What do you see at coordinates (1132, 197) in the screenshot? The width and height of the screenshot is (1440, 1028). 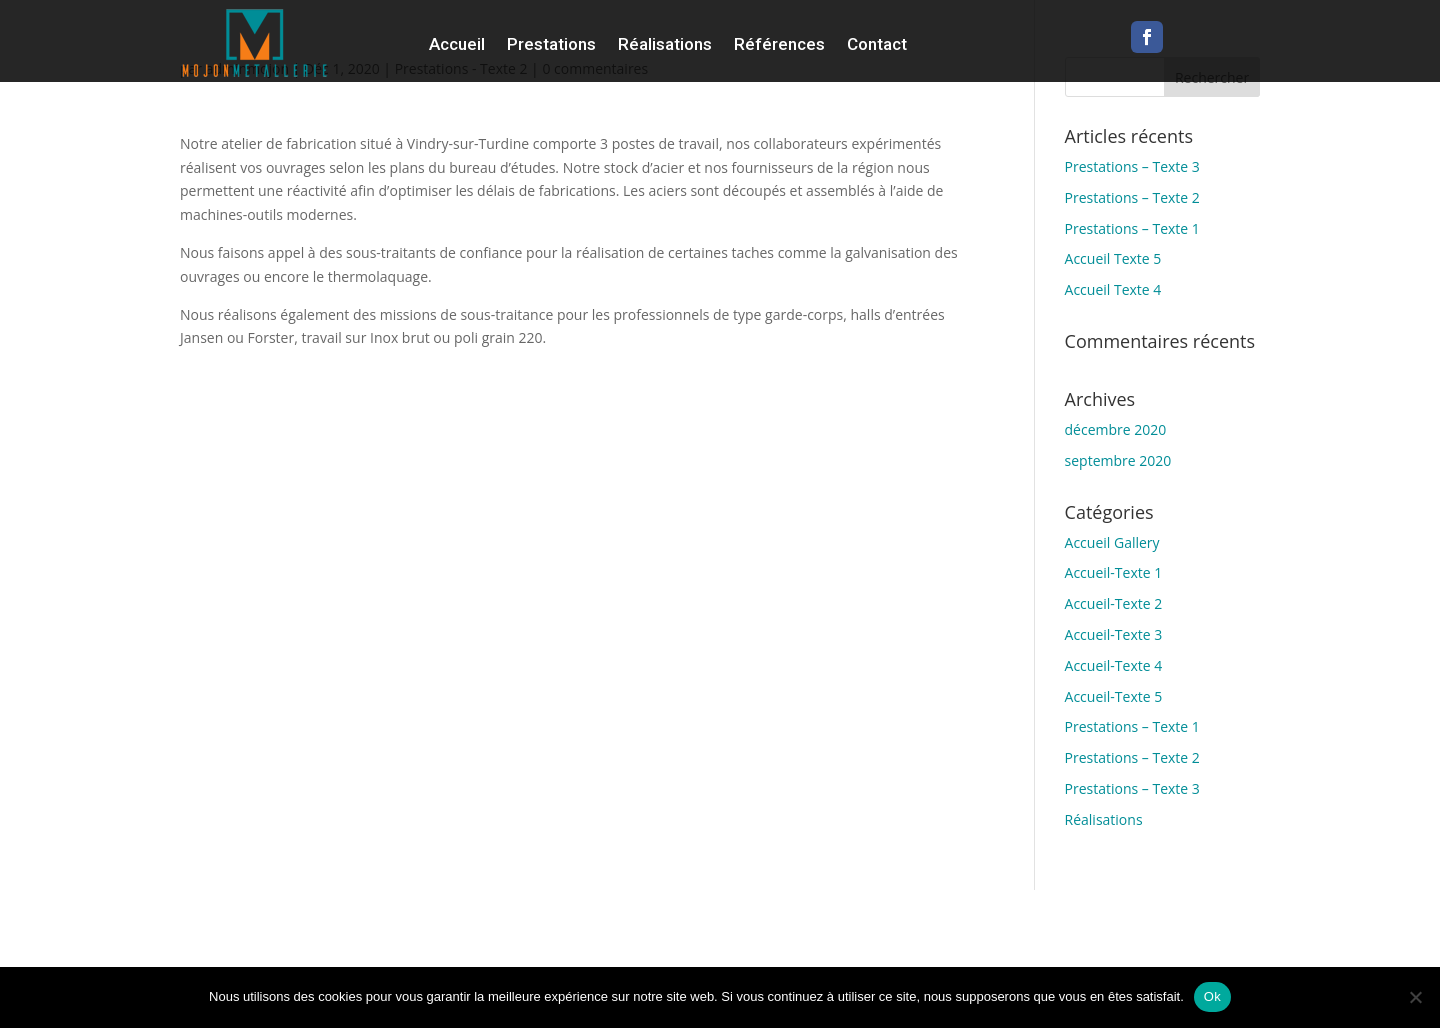 I see `Prestations – Texte 2` at bounding box center [1132, 197].